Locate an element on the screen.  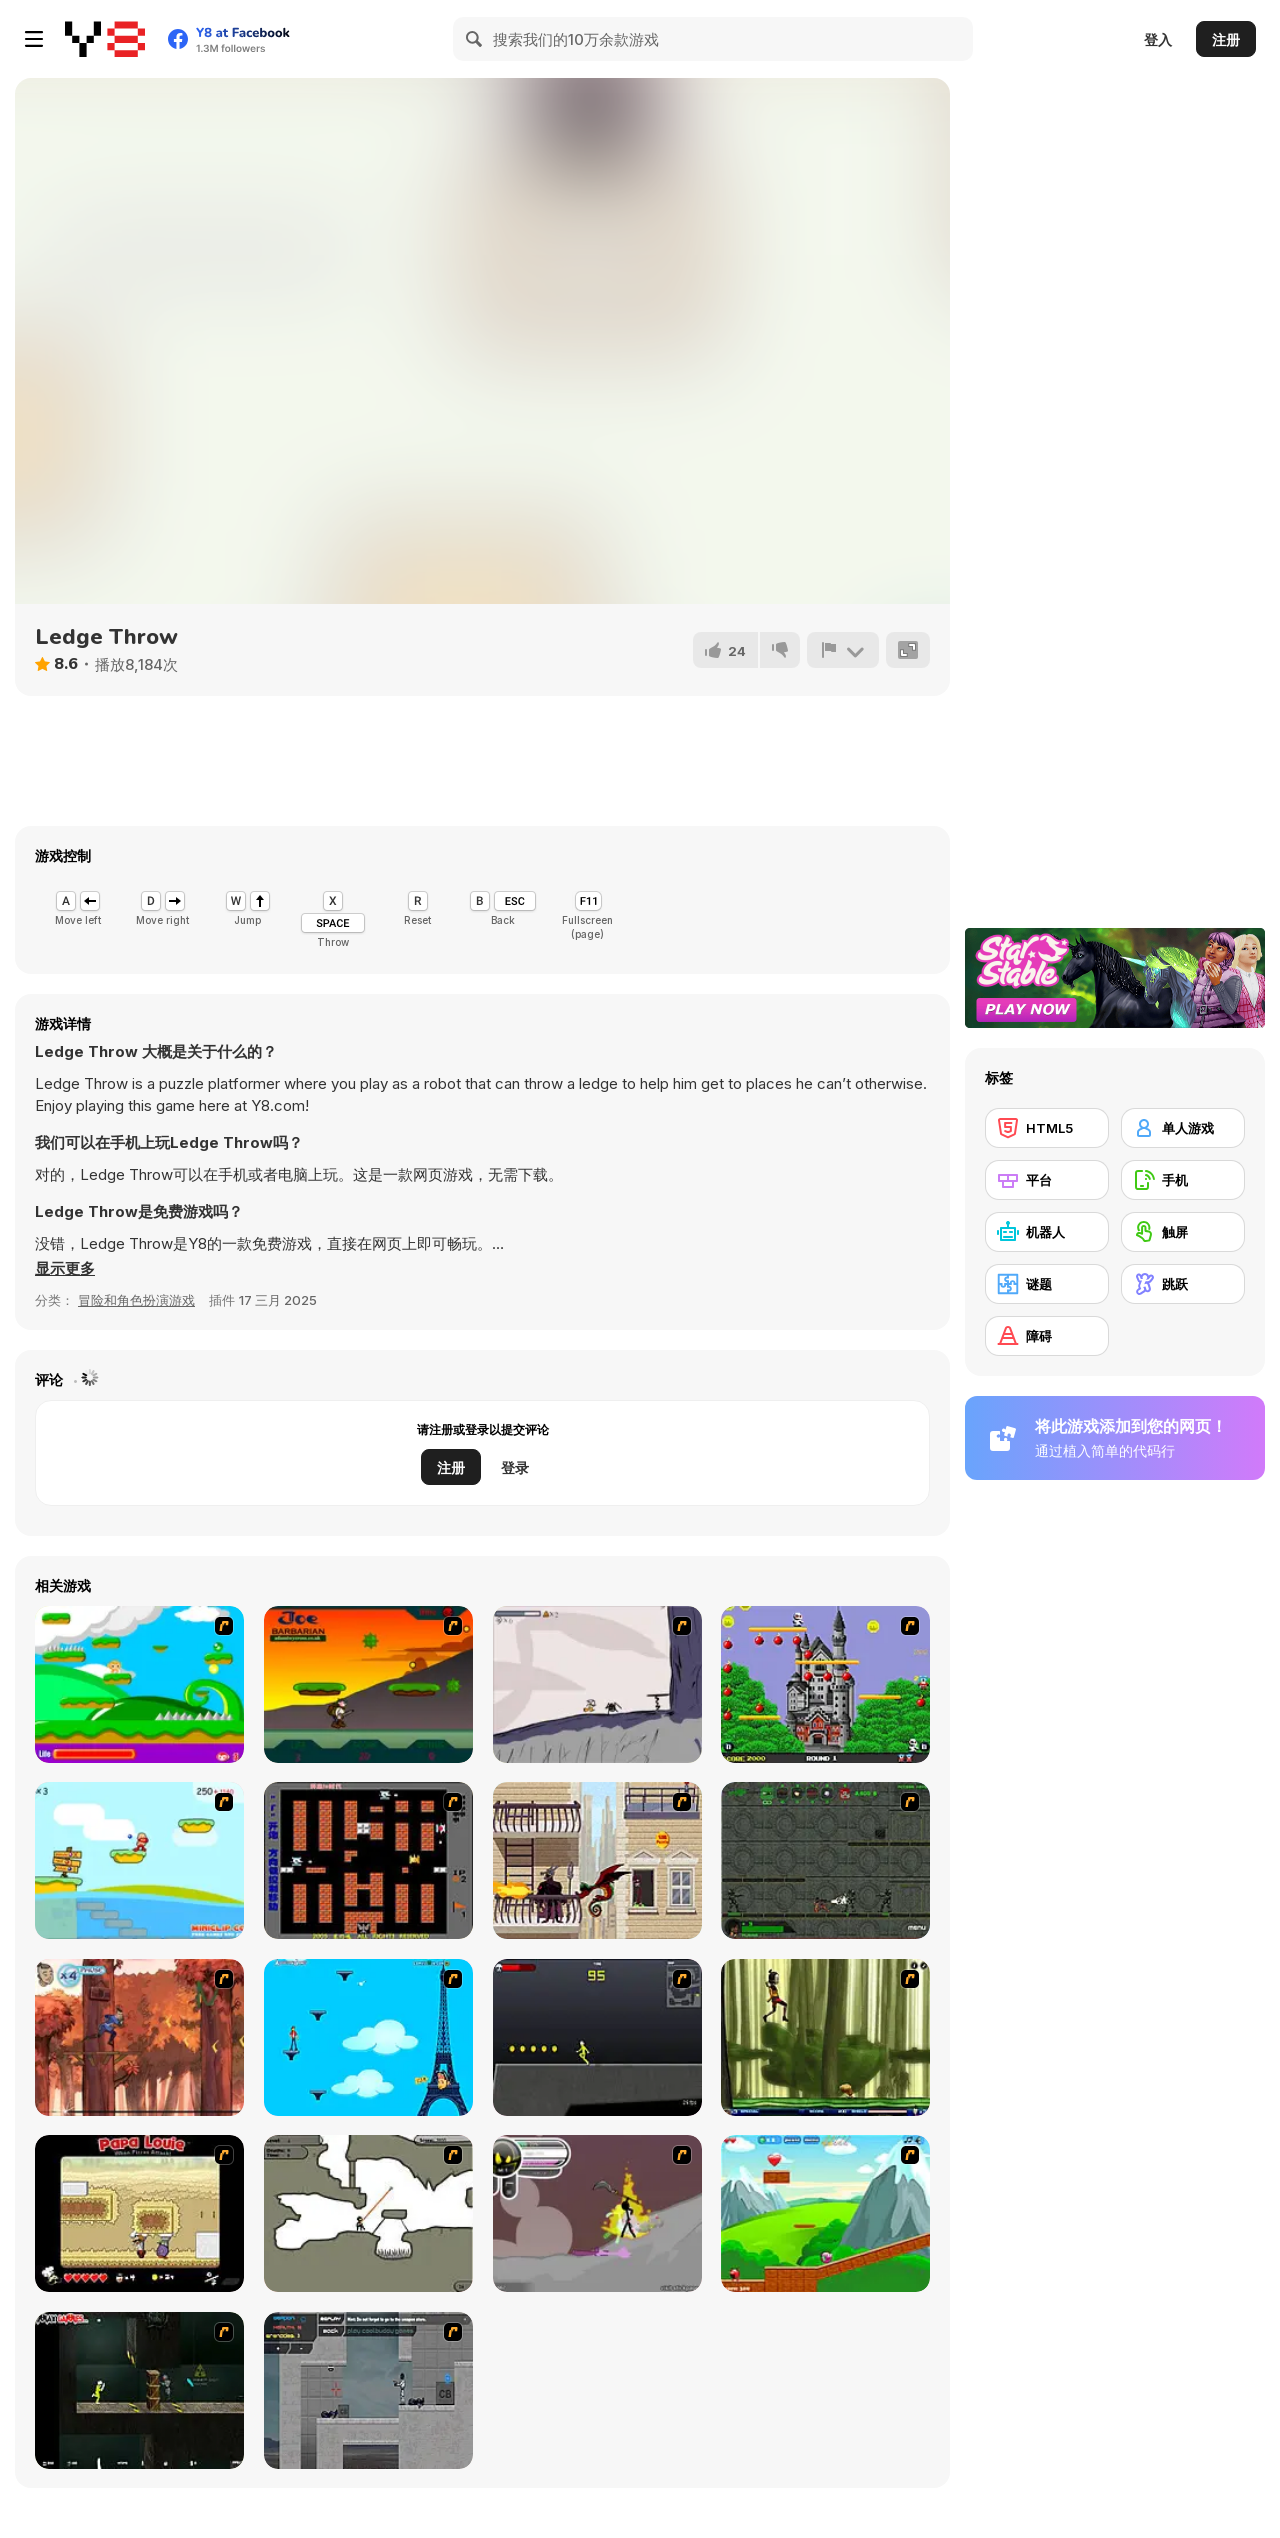
[谜题] is located at coordinates (1047, 1284).